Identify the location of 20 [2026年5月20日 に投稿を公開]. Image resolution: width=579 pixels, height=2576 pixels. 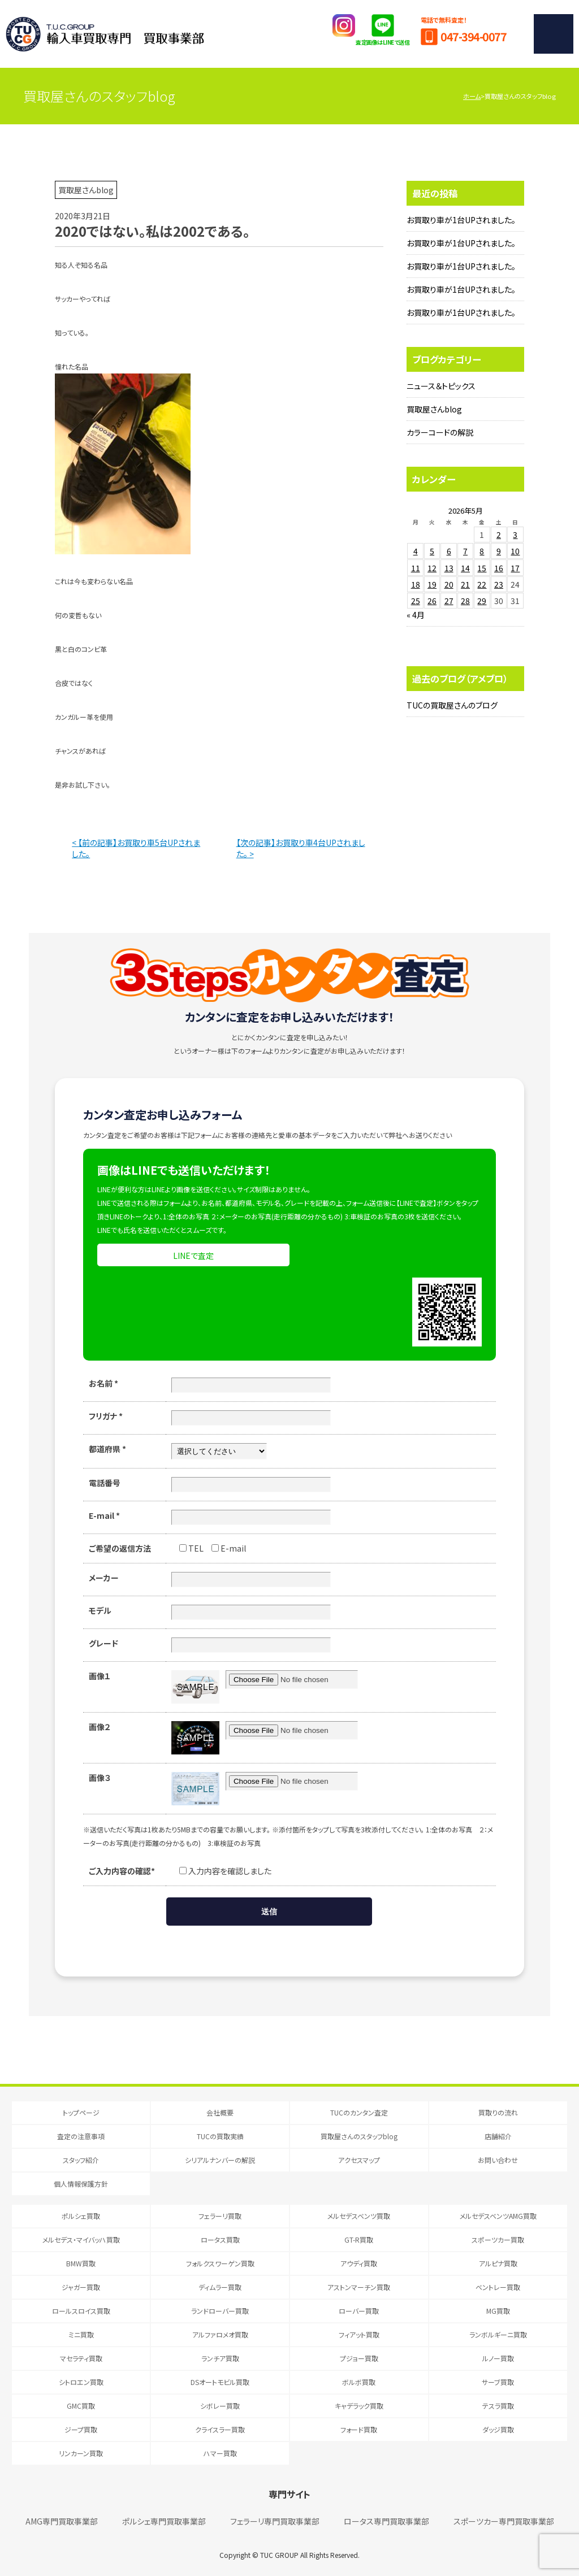
(448, 584).